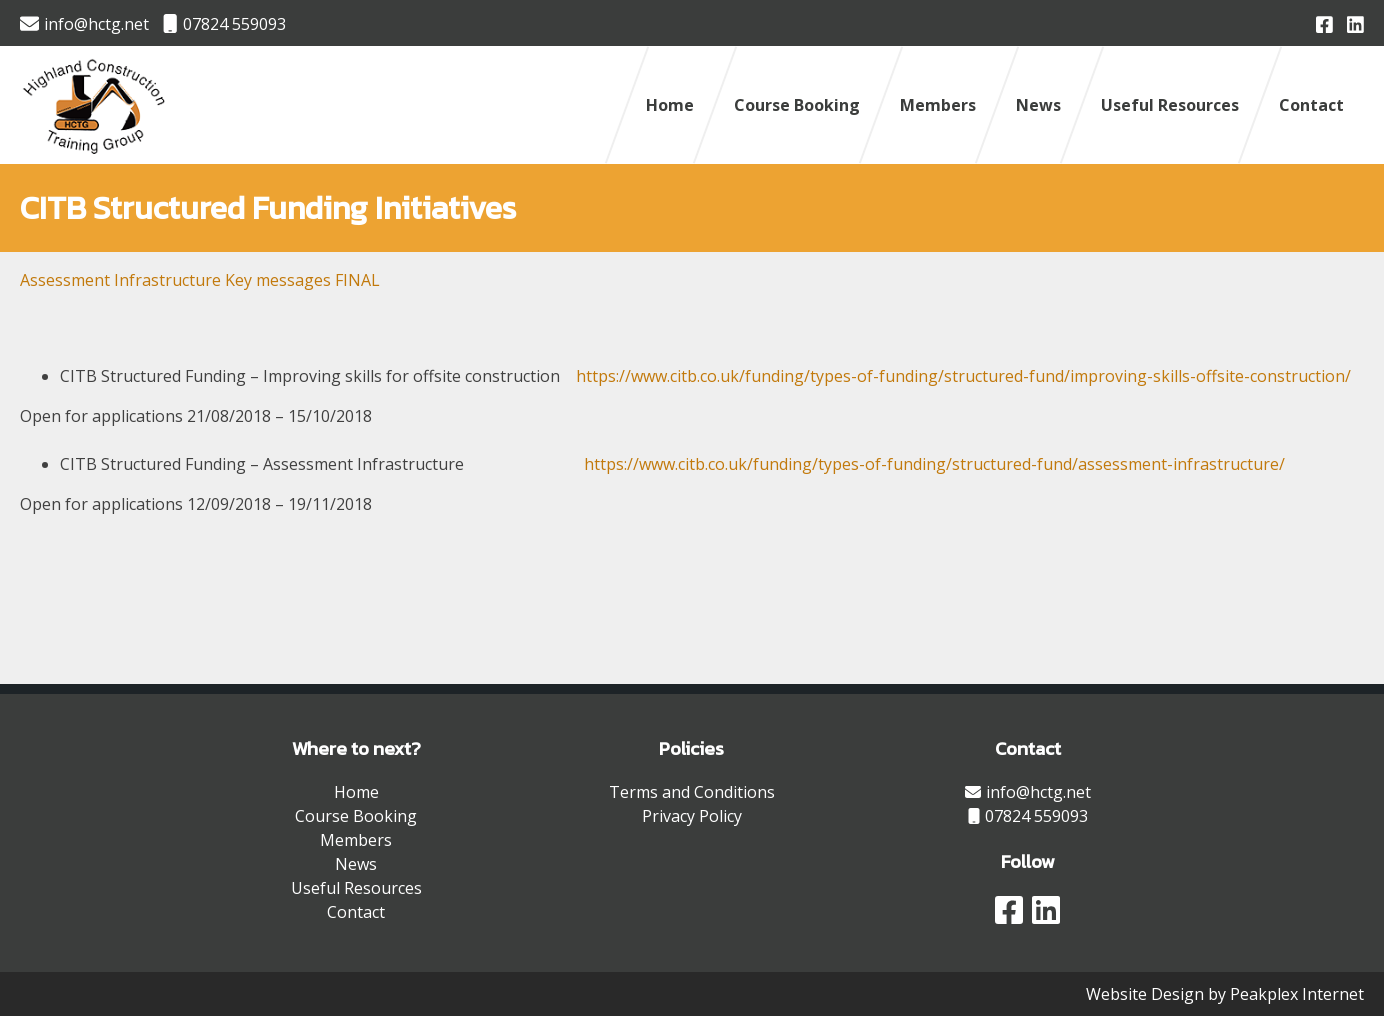  Describe the element at coordinates (692, 792) in the screenshot. I see `Terms and Conditions` at that location.